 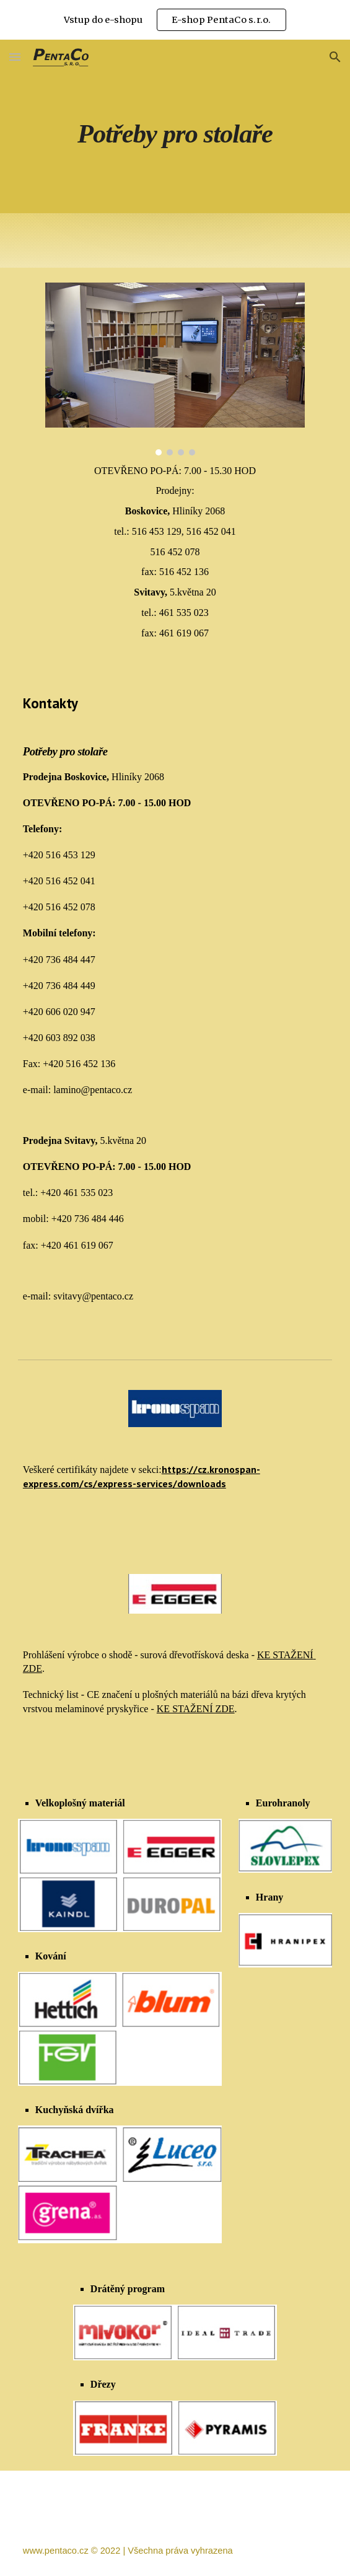 What do you see at coordinates (196, 1708) in the screenshot?
I see `KE STAŽENÍ ZDE` at bounding box center [196, 1708].